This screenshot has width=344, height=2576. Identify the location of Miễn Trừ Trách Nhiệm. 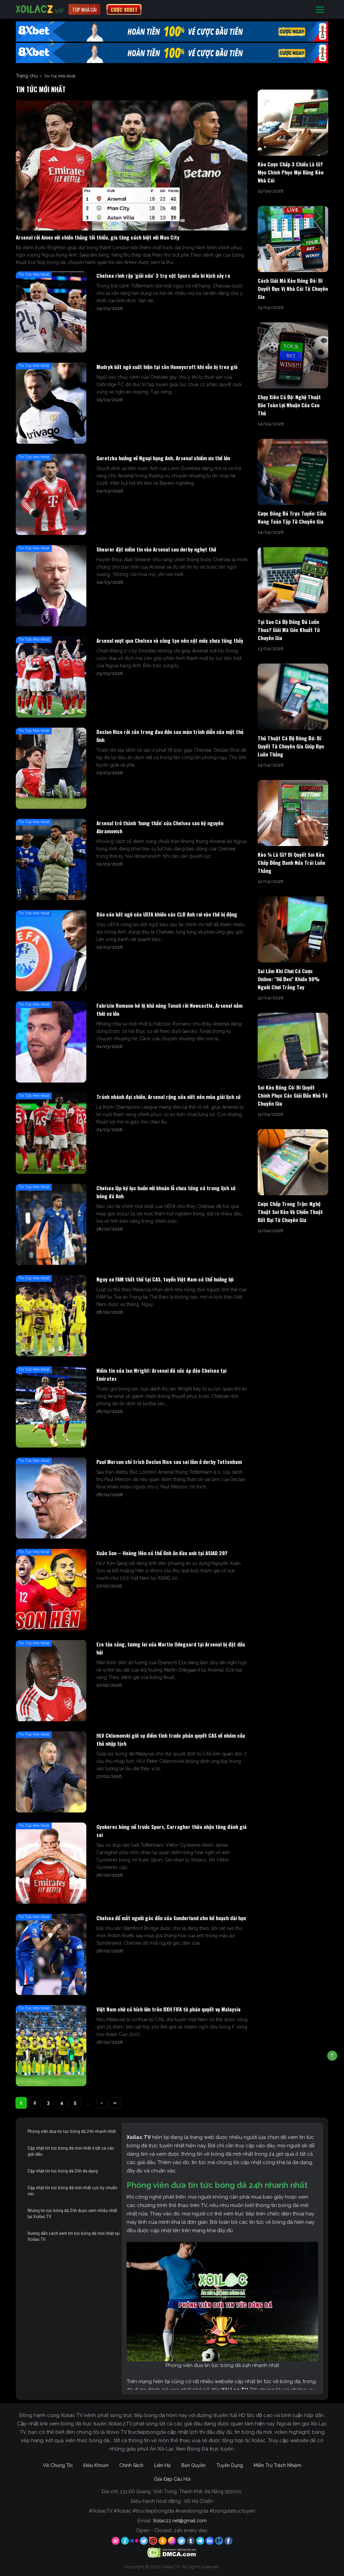
(277, 2465).